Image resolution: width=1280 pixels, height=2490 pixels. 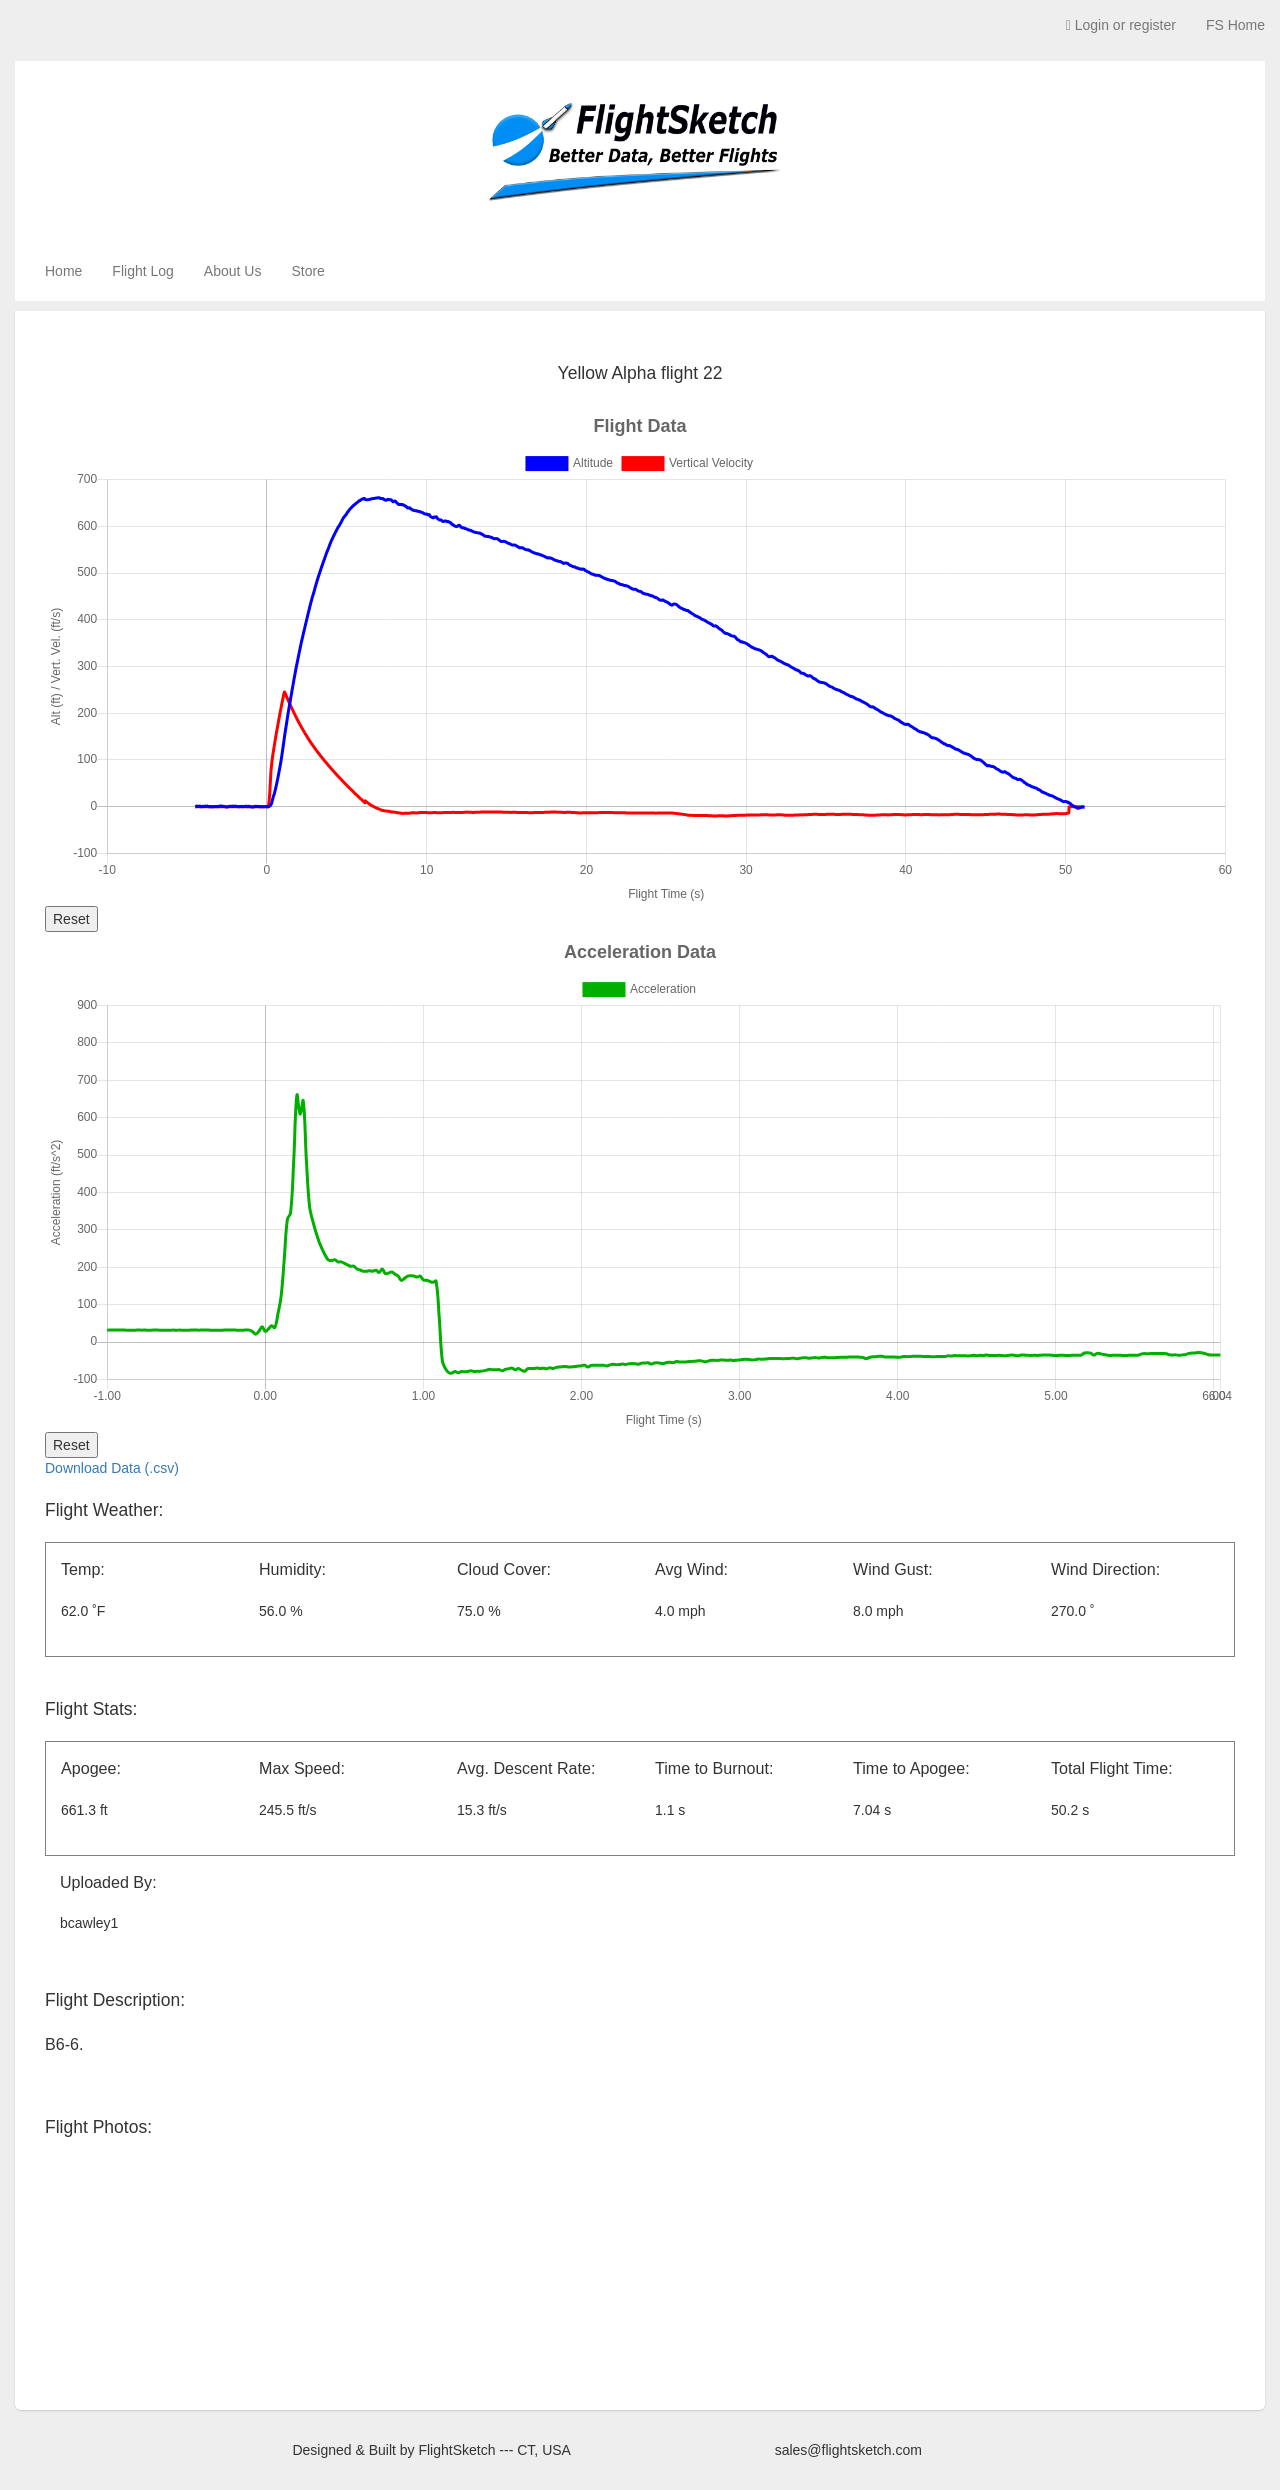 I want to click on Store, so click(x=307, y=271).